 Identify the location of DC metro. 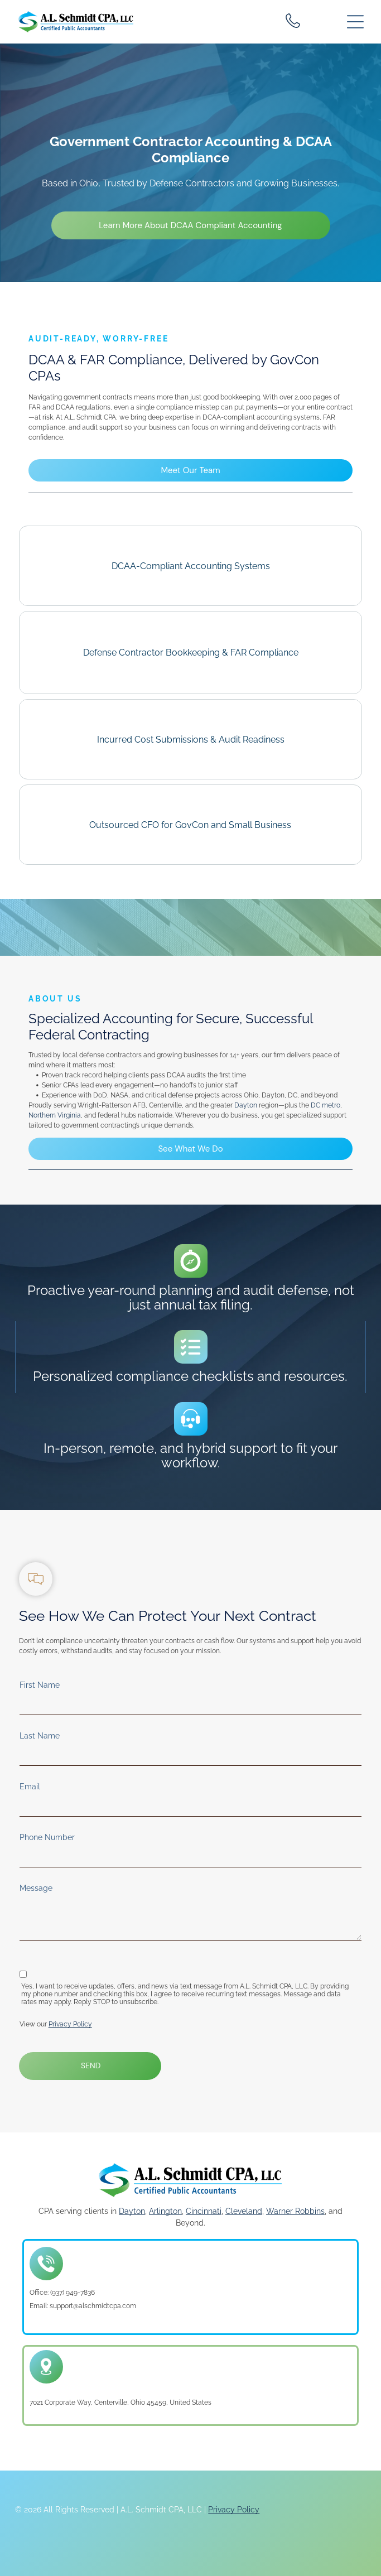
(325, 1105).